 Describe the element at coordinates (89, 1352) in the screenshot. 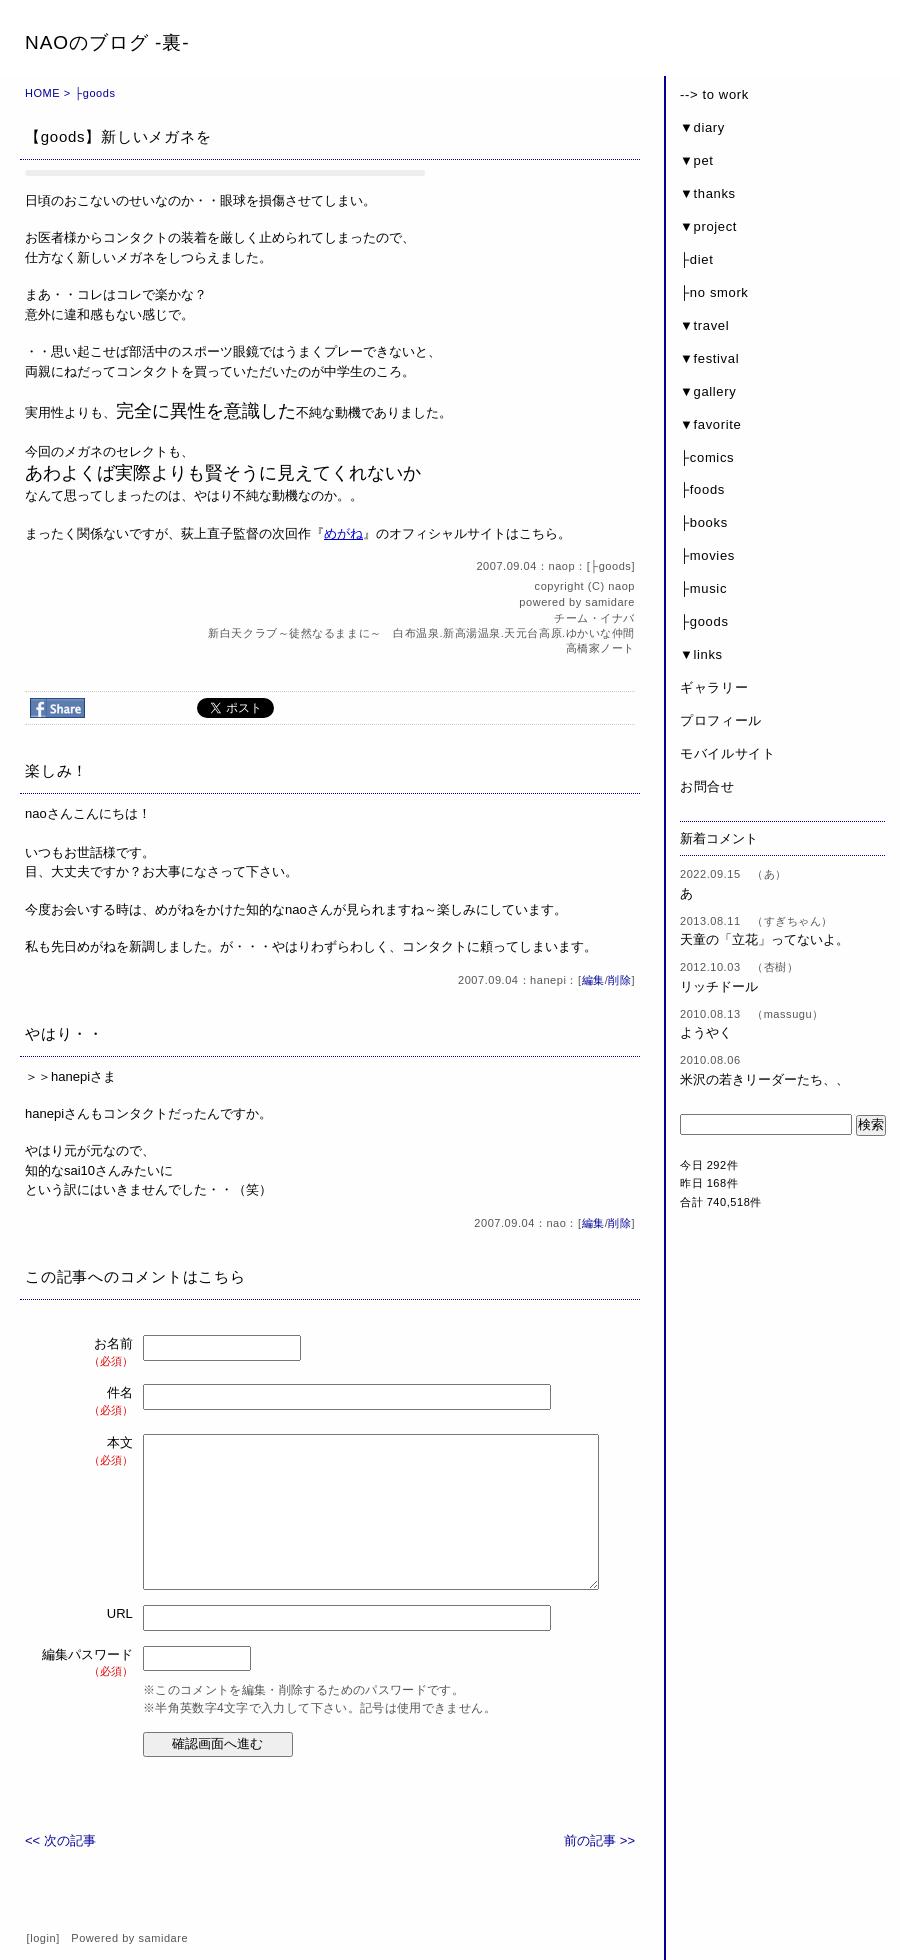

I see `お名前` at that location.